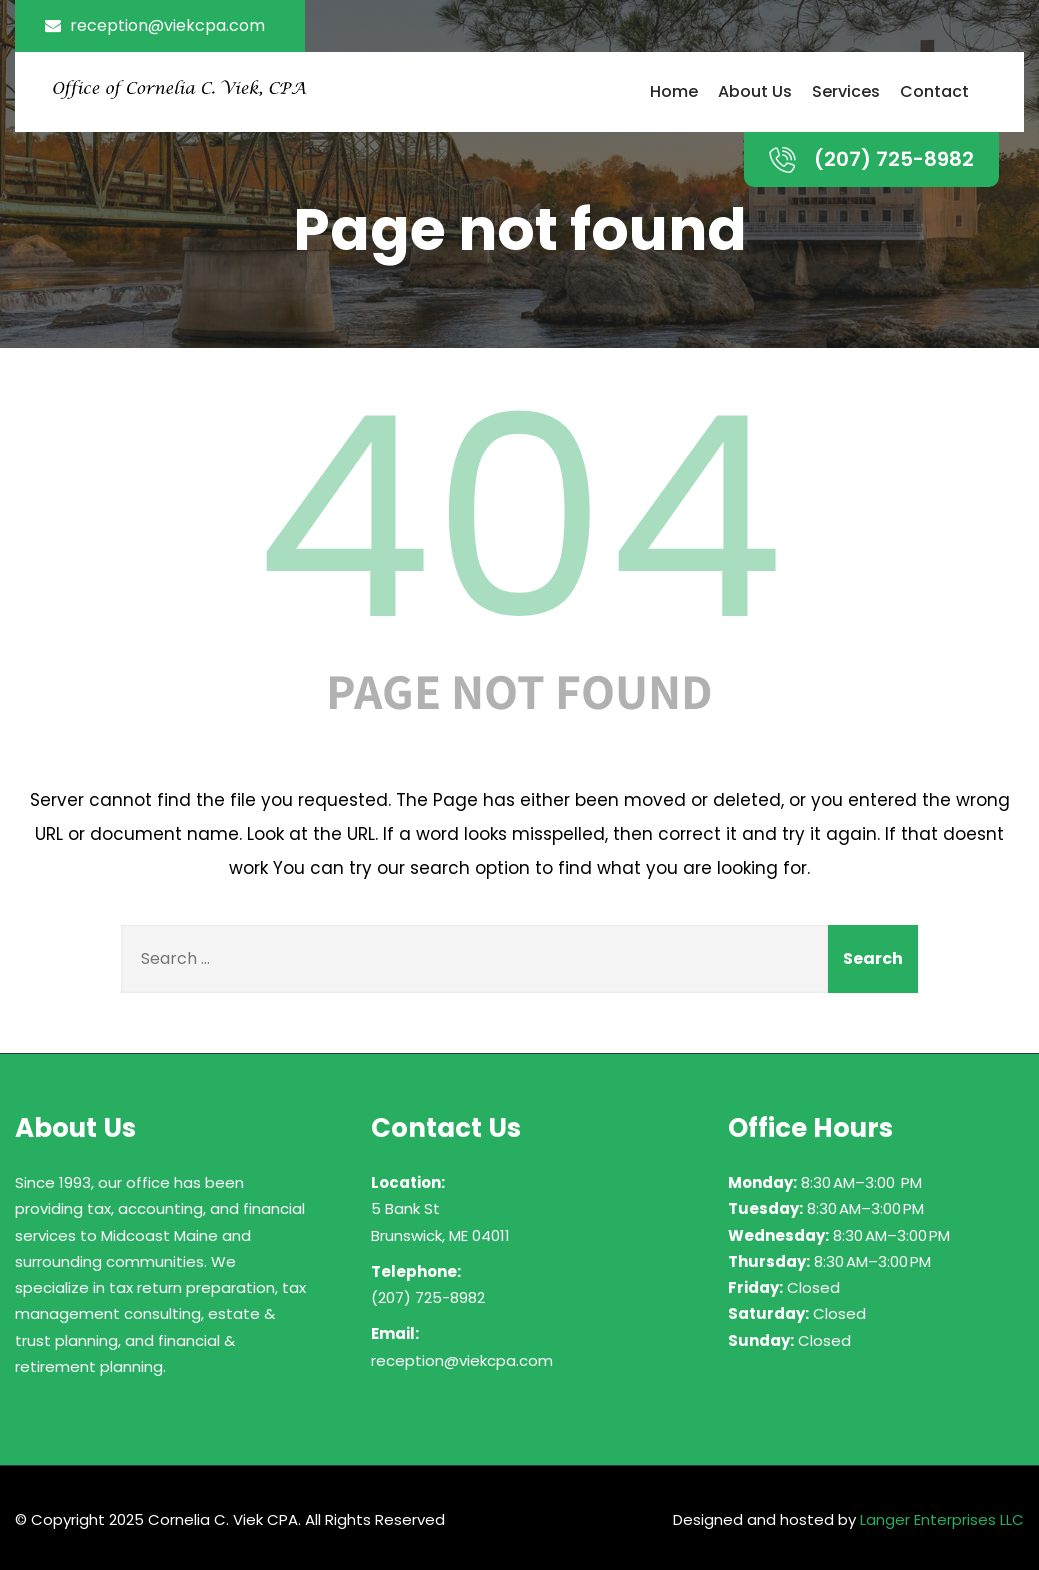 The image size is (1039, 1570). Describe the element at coordinates (942, 1519) in the screenshot. I see `Langer Enterprises LLC` at that location.